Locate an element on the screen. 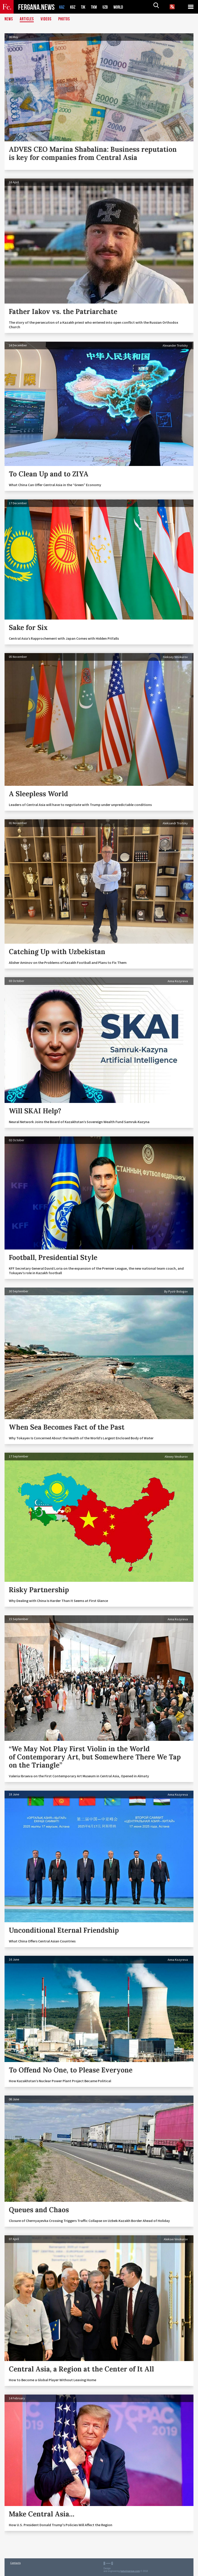  Photos is located at coordinates (65, 19).